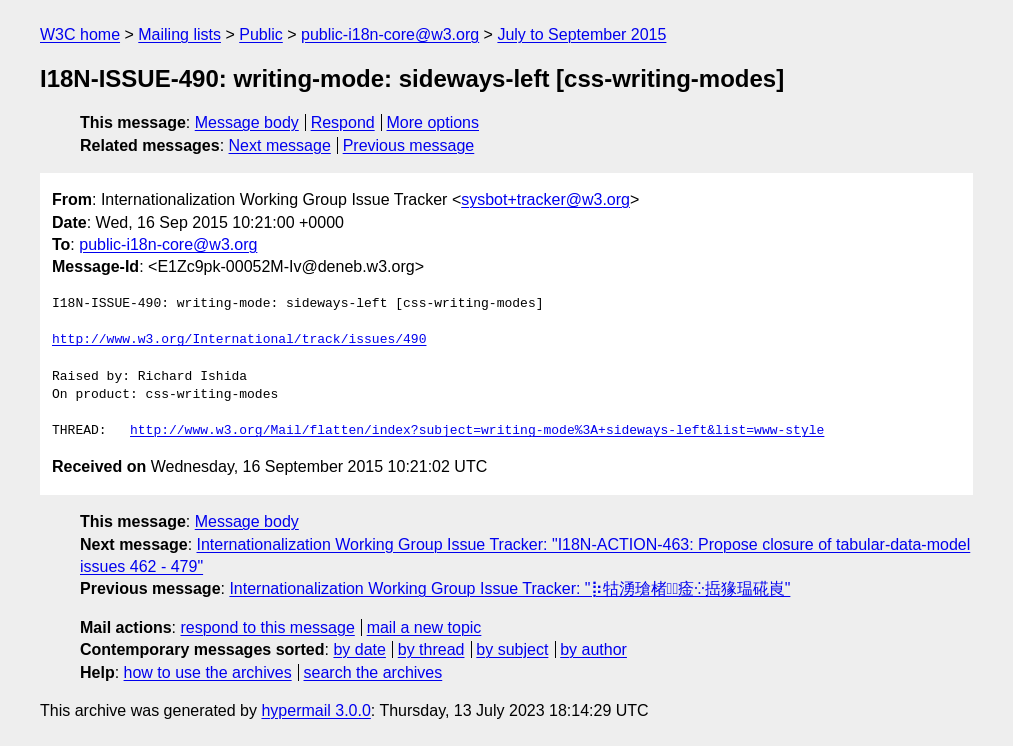 This screenshot has width=1013, height=746. What do you see at coordinates (390, 34) in the screenshot?
I see `public-i18n-core@w3.org` at bounding box center [390, 34].